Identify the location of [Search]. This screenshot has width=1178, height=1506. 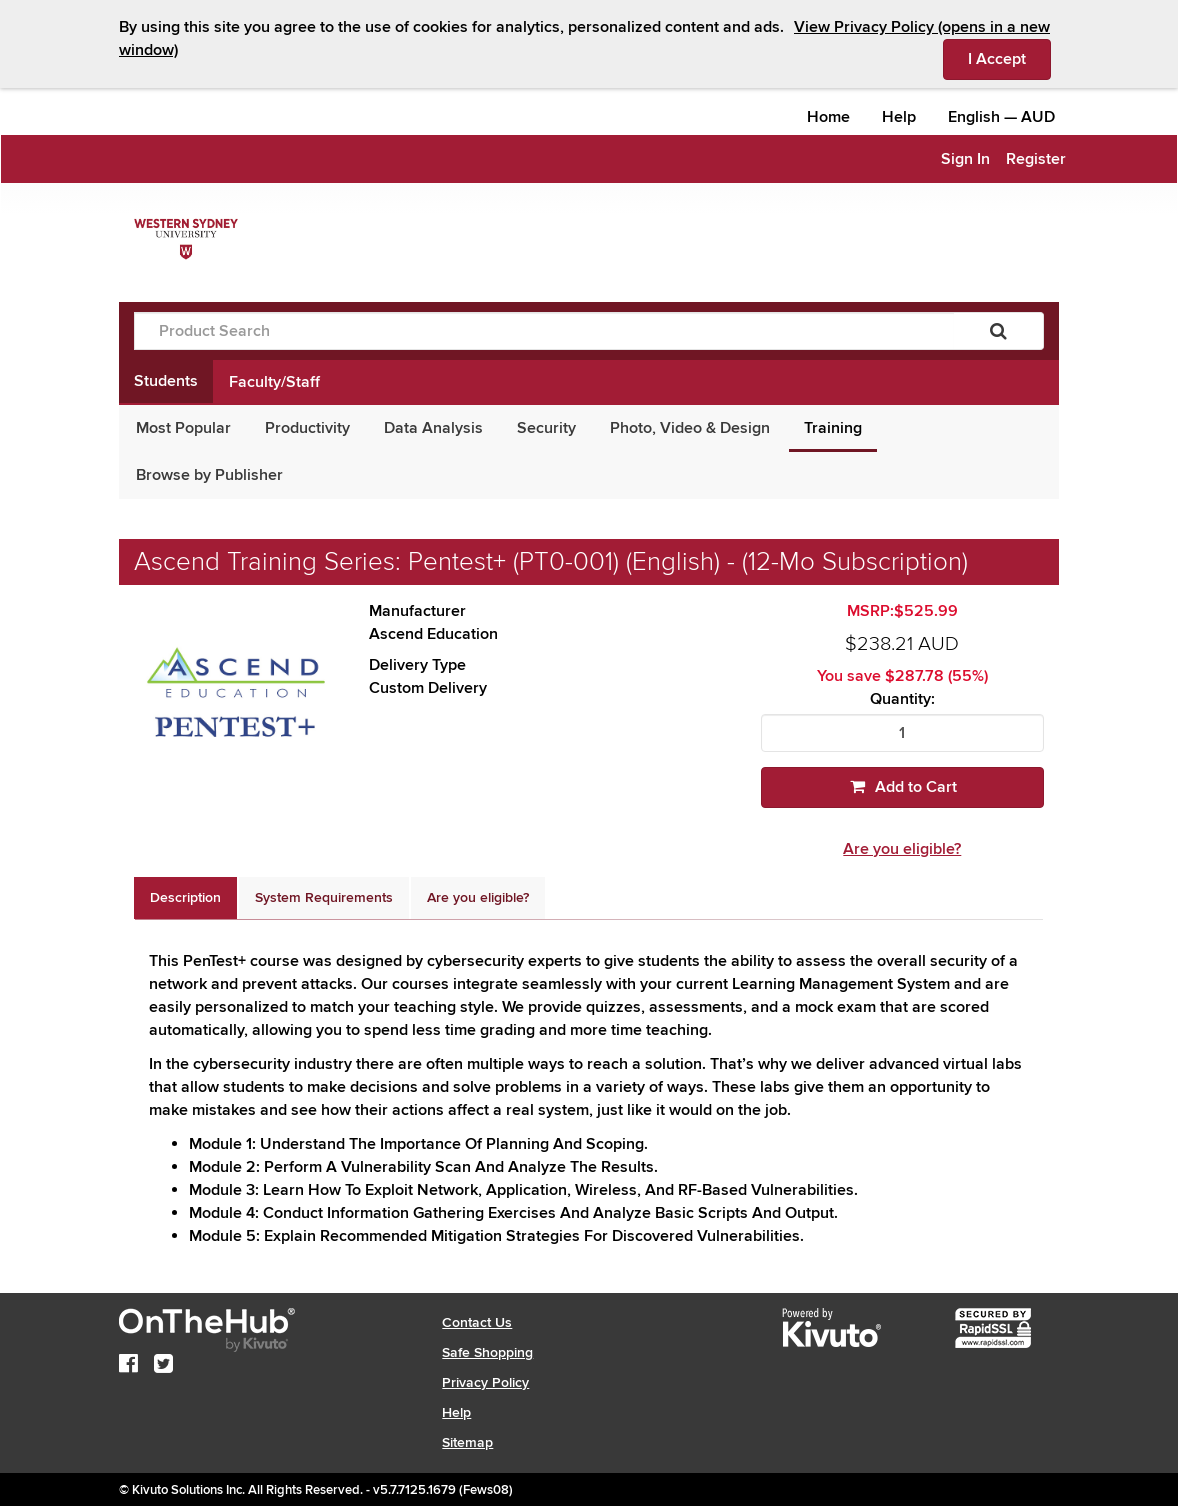
(998, 331).